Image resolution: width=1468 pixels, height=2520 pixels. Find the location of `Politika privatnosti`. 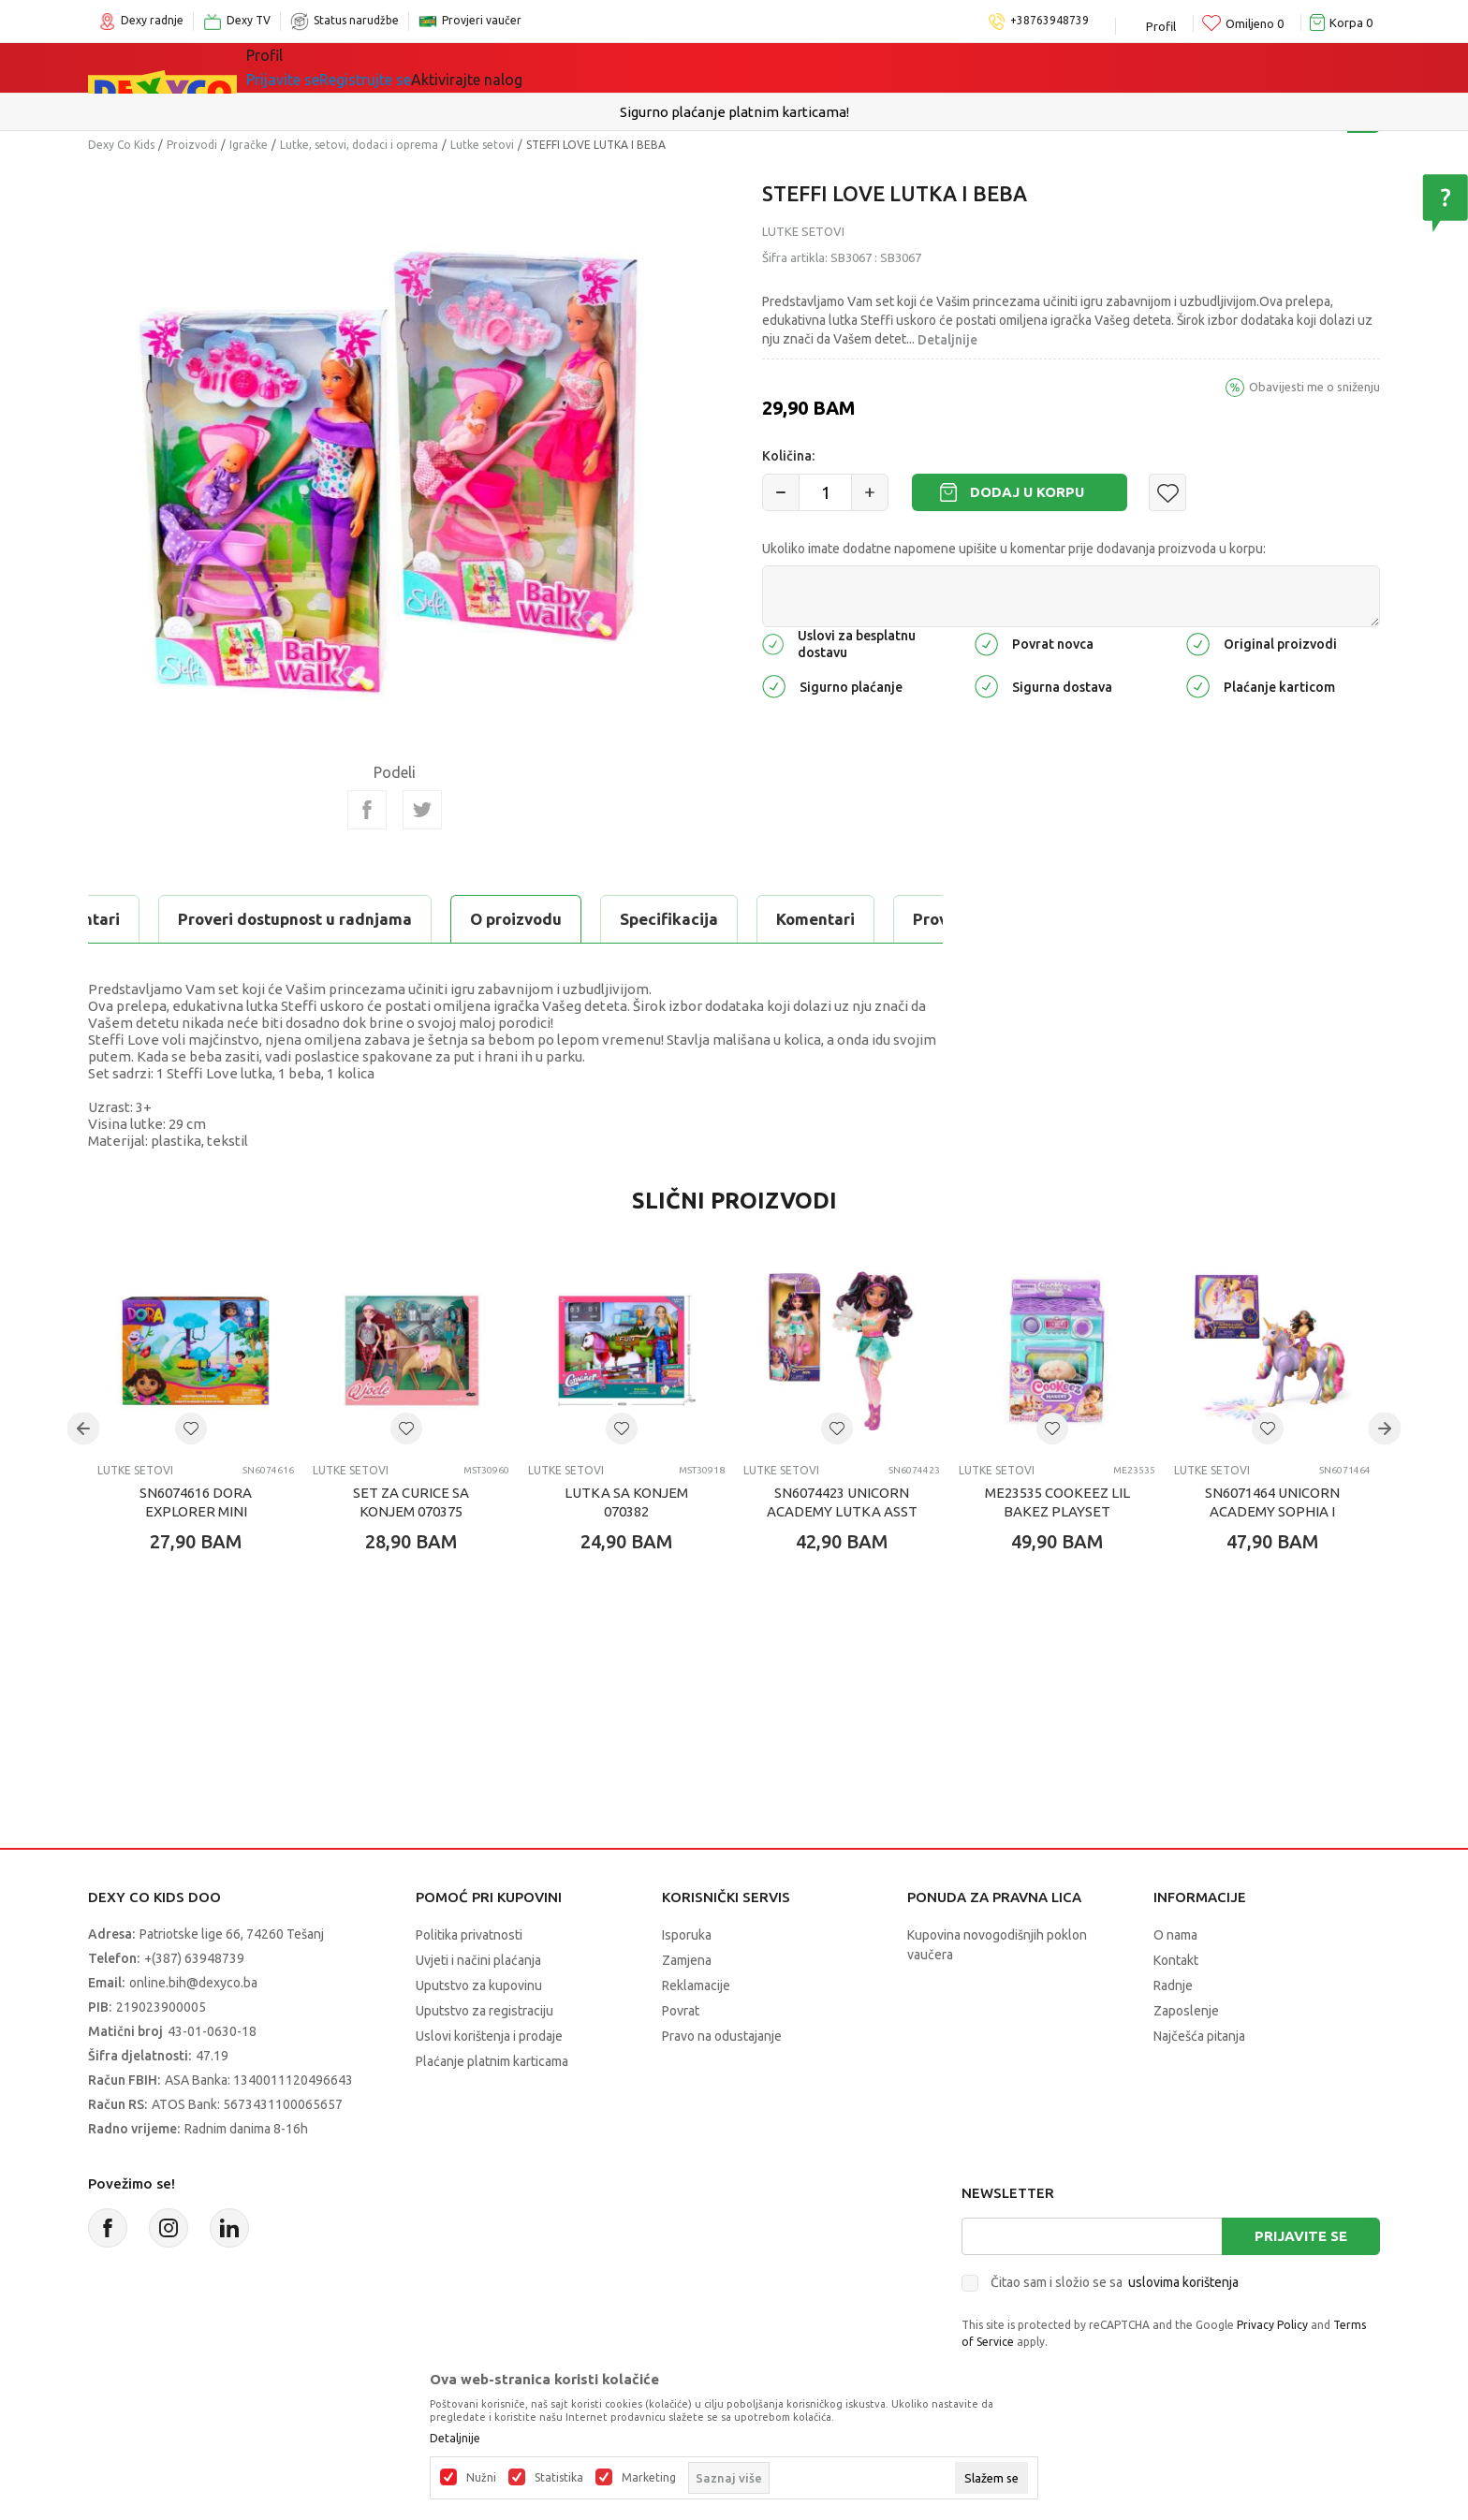

Politika privatnosti is located at coordinates (469, 1934).